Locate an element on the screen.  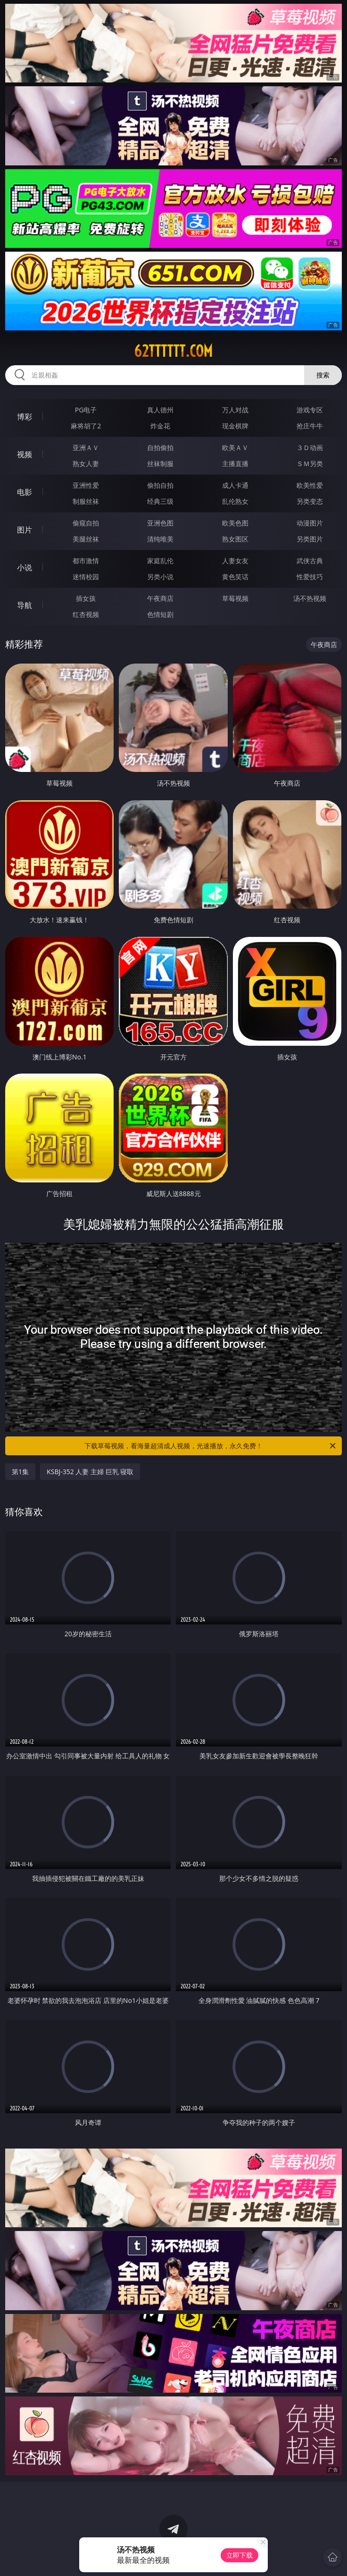
电影 is located at coordinates (24, 492).